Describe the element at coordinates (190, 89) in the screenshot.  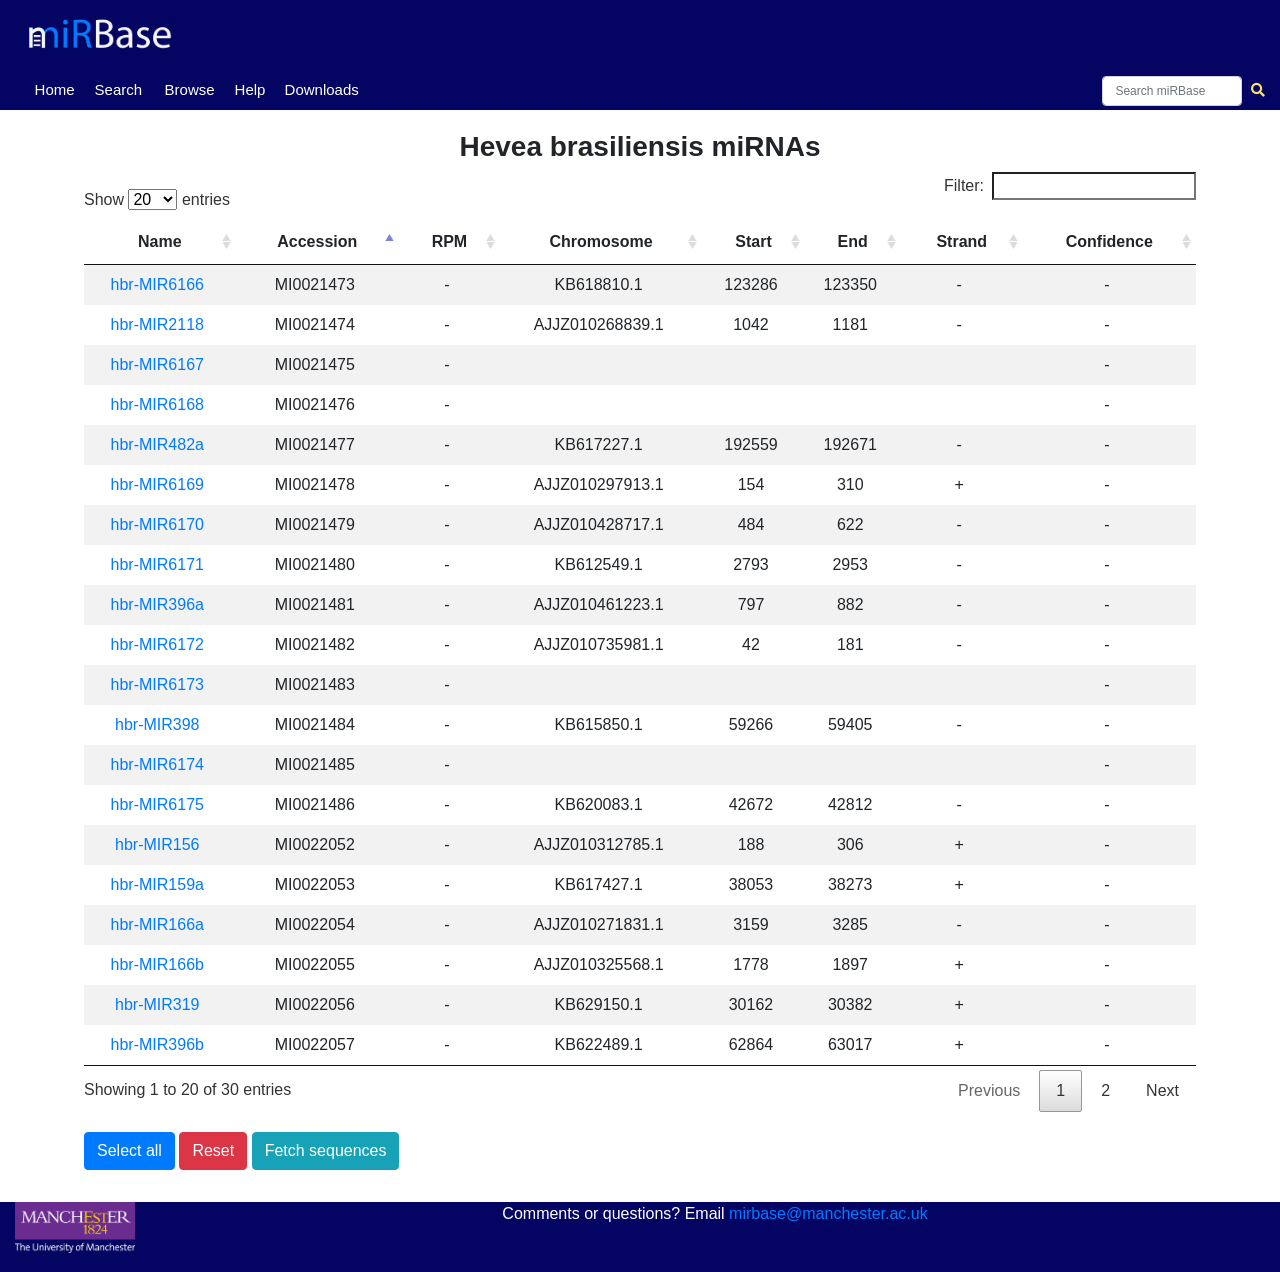
I see `Browse` at that location.